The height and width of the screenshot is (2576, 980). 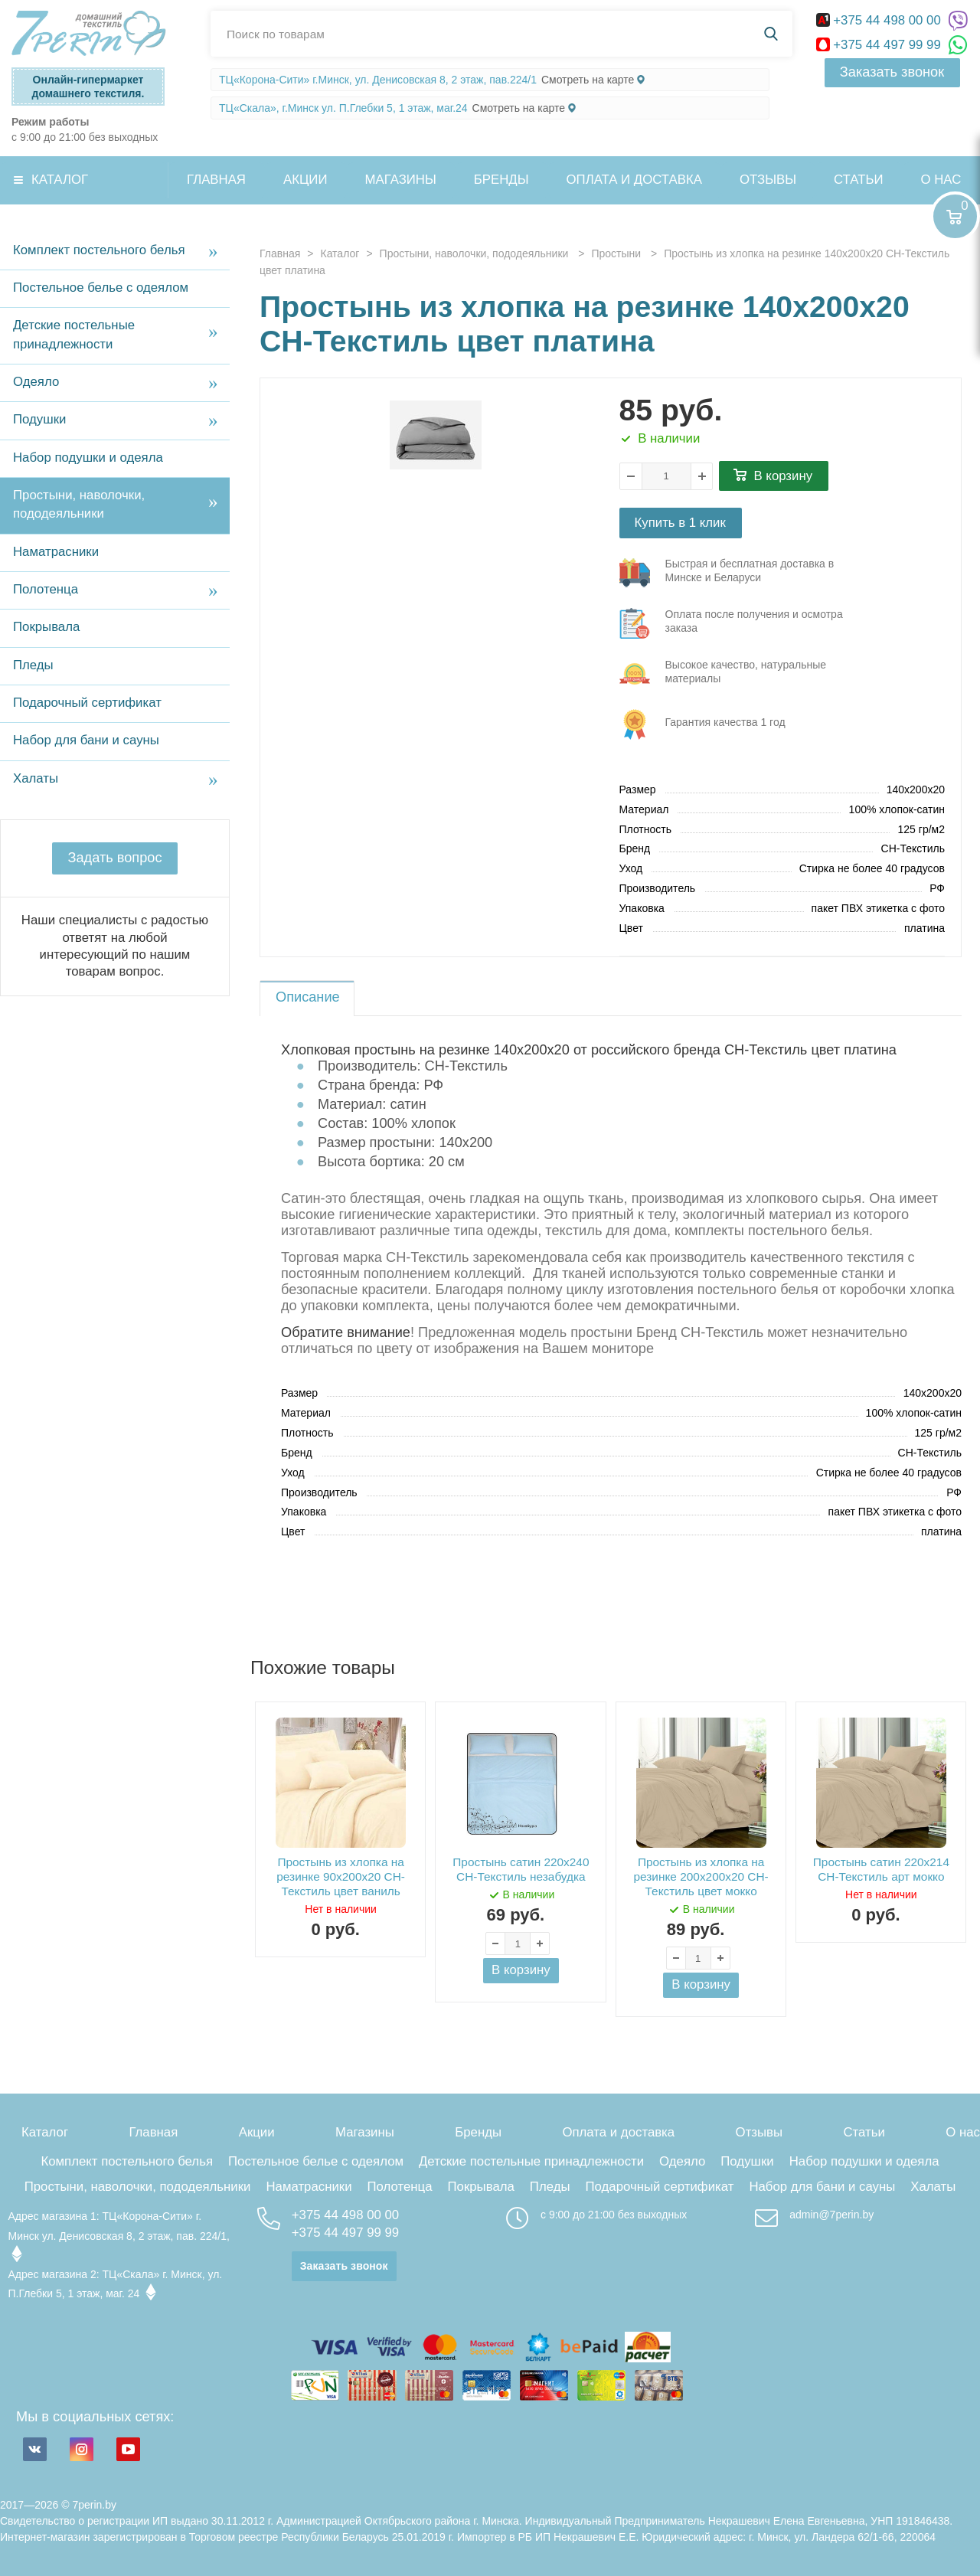 What do you see at coordinates (56, 551) in the screenshot?
I see `Наматрасники` at bounding box center [56, 551].